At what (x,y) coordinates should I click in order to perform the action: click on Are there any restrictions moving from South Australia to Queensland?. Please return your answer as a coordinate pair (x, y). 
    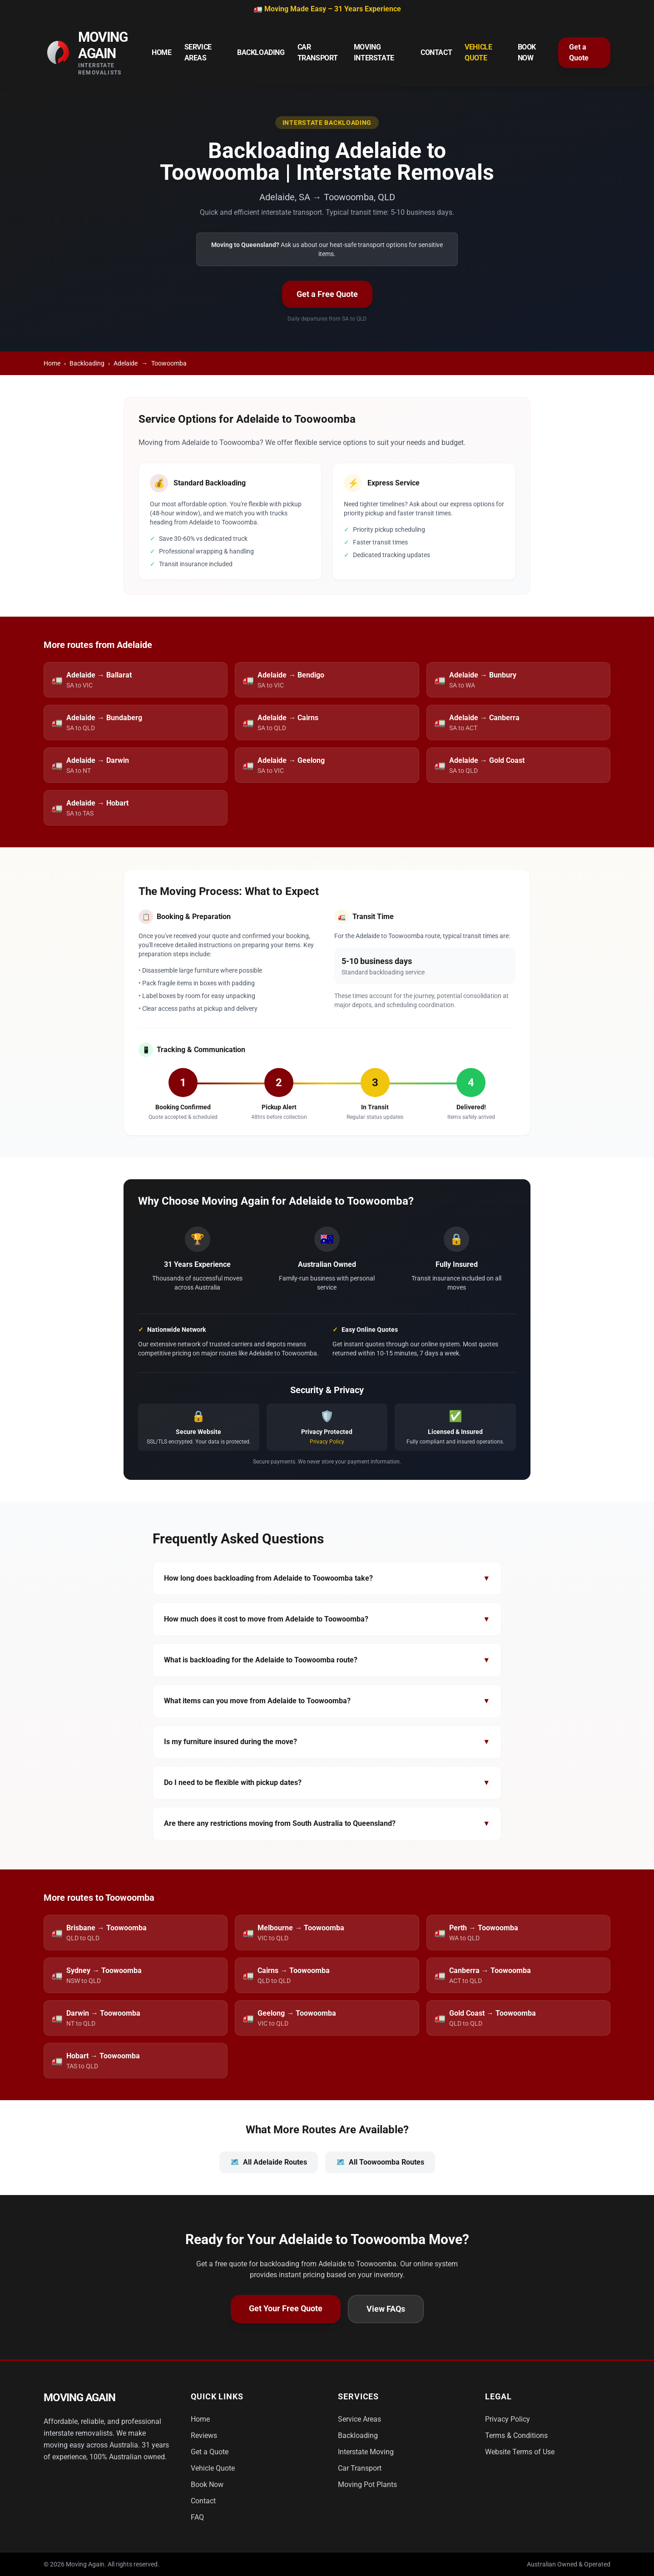
    Looking at the image, I should click on (327, 1823).